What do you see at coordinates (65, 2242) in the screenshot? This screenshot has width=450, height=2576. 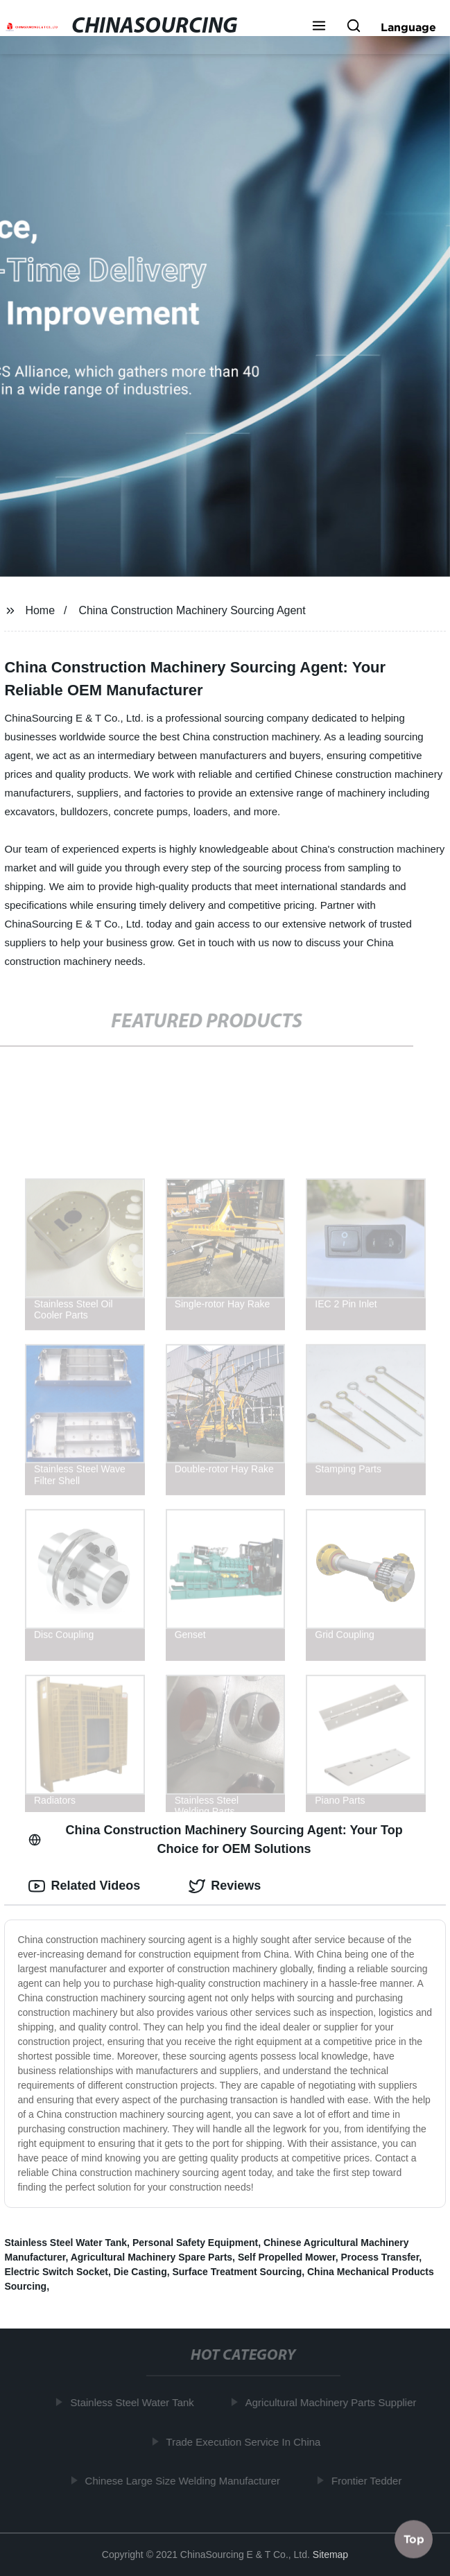 I see `Stainless Steel Water Tank` at bounding box center [65, 2242].